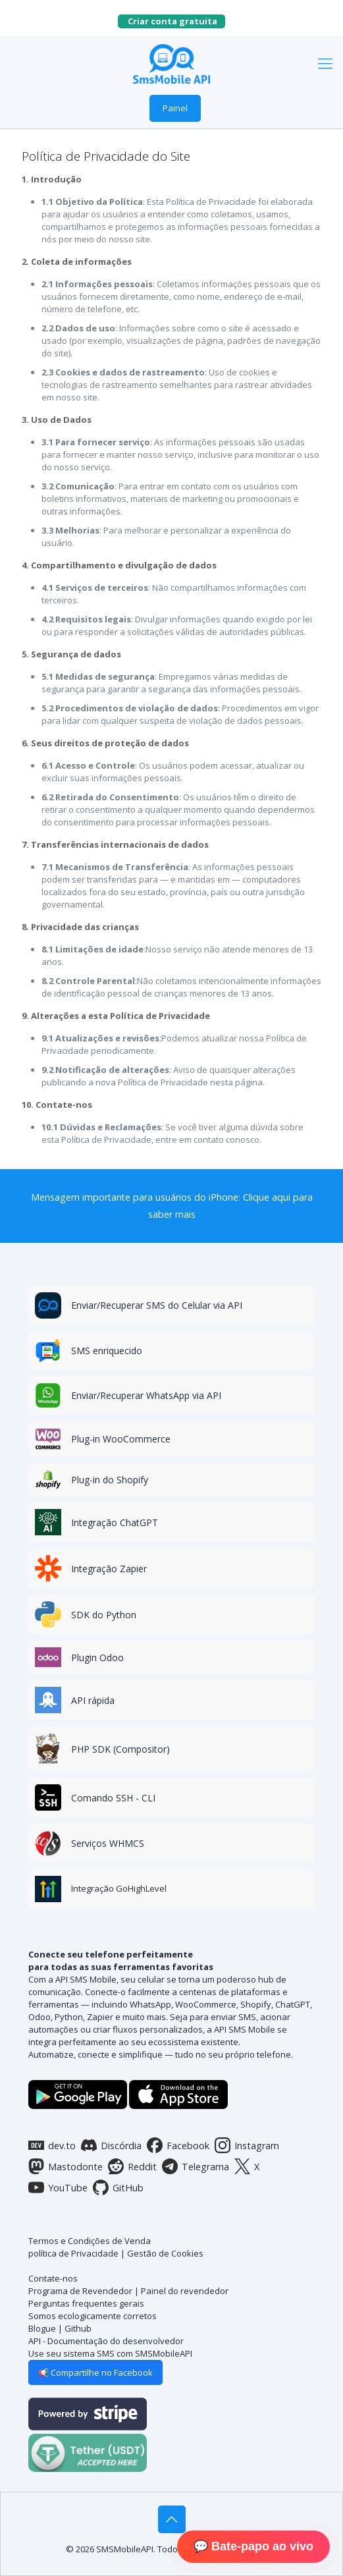  What do you see at coordinates (176, 21) in the screenshot?
I see `Criar conta gratuita` at bounding box center [176, 21].